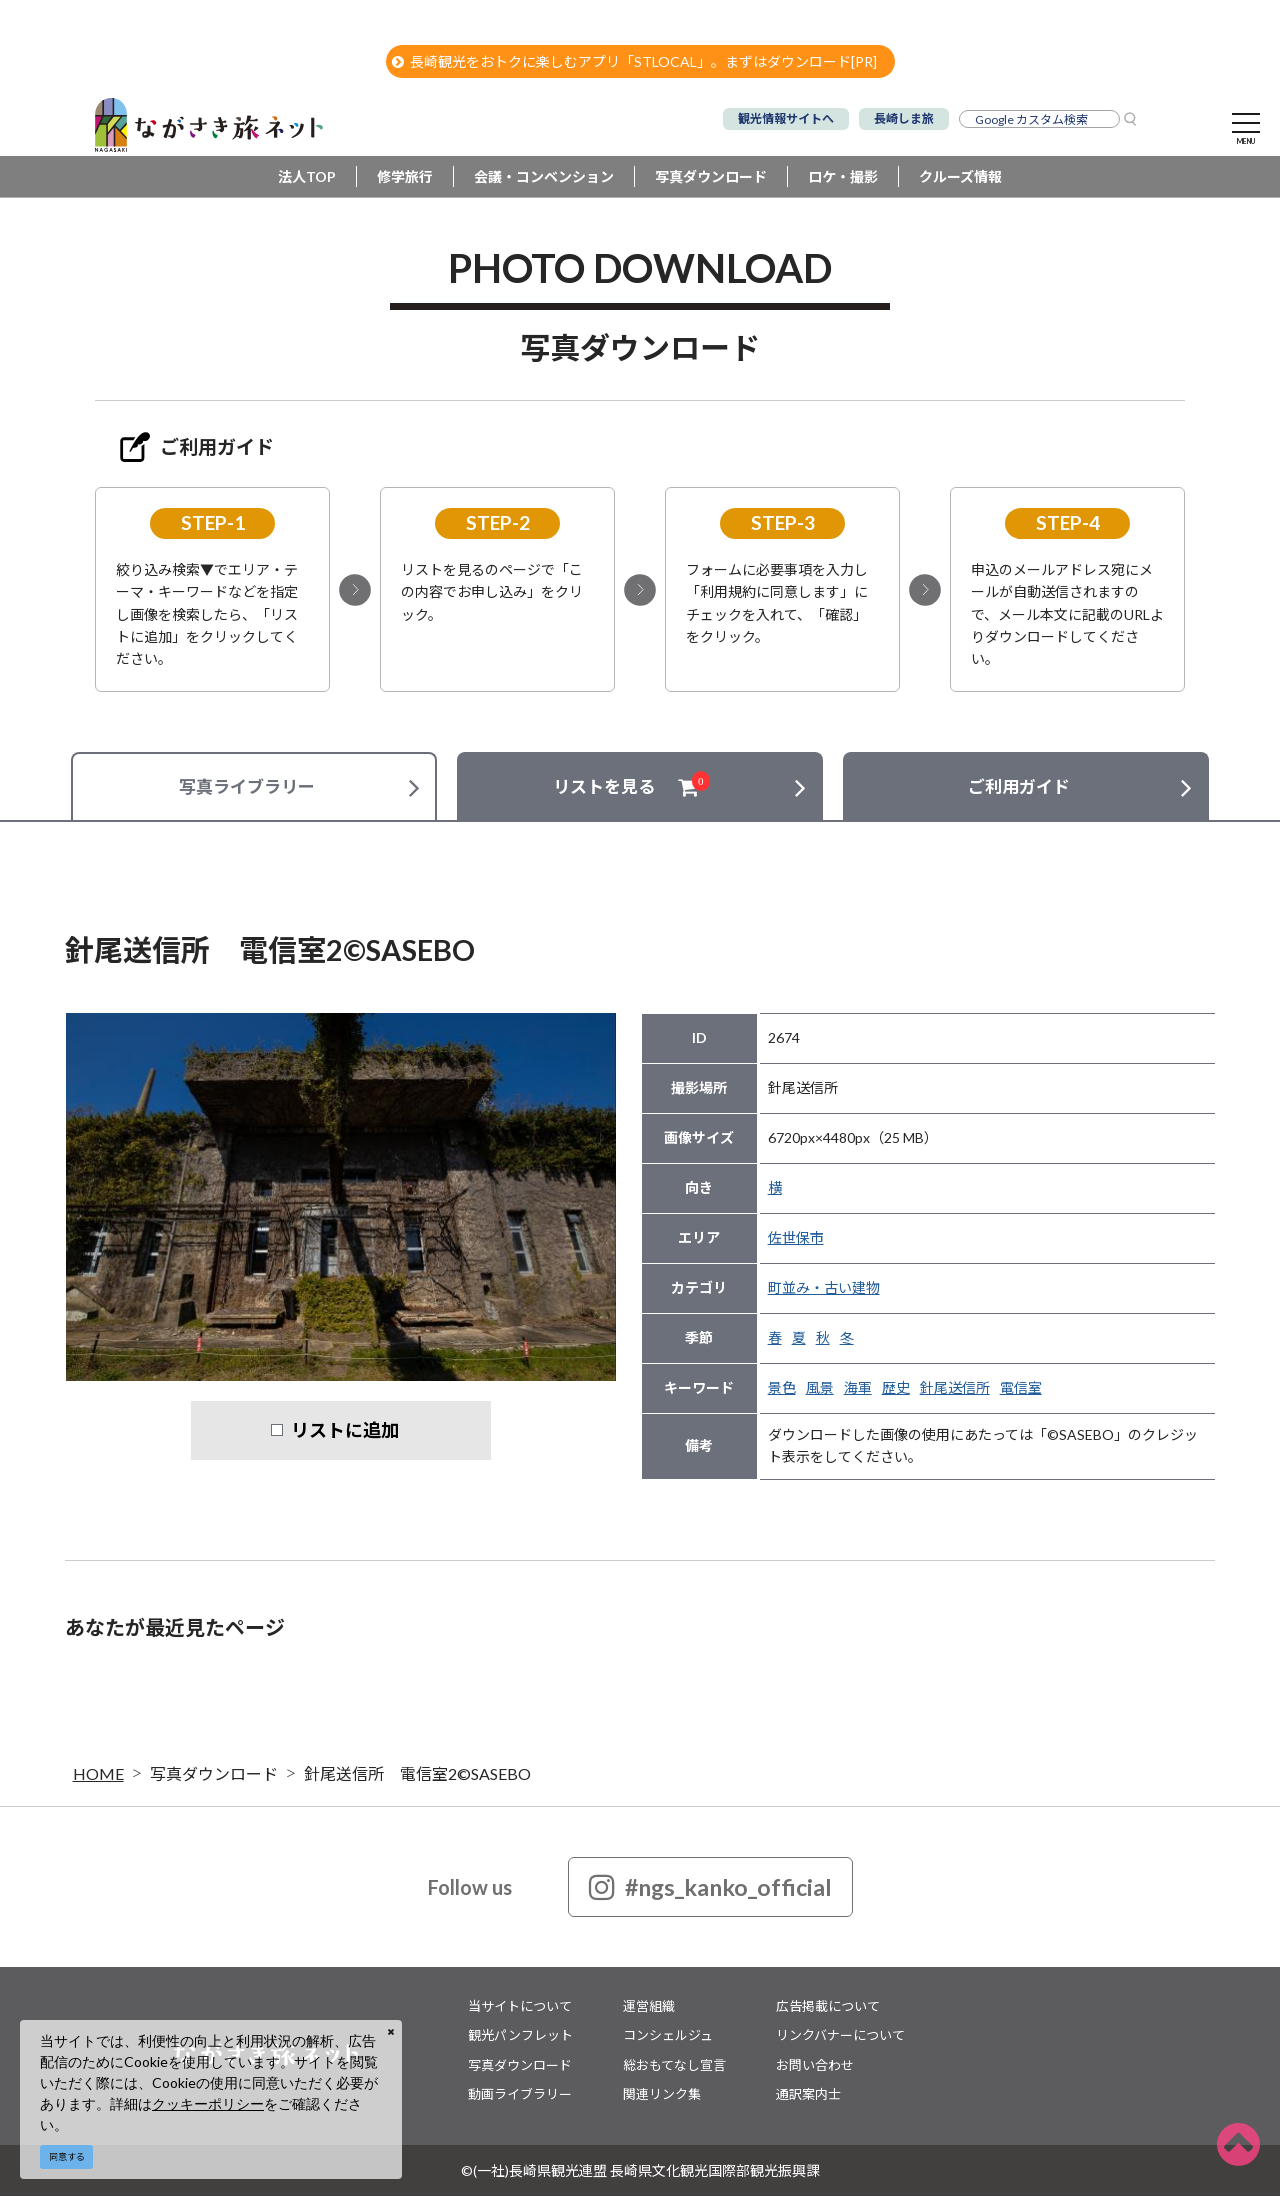 Image resolution: width=1280 pixels, height=2199 pixels. I want to click on 針尾送信所, so click(955, 1390).